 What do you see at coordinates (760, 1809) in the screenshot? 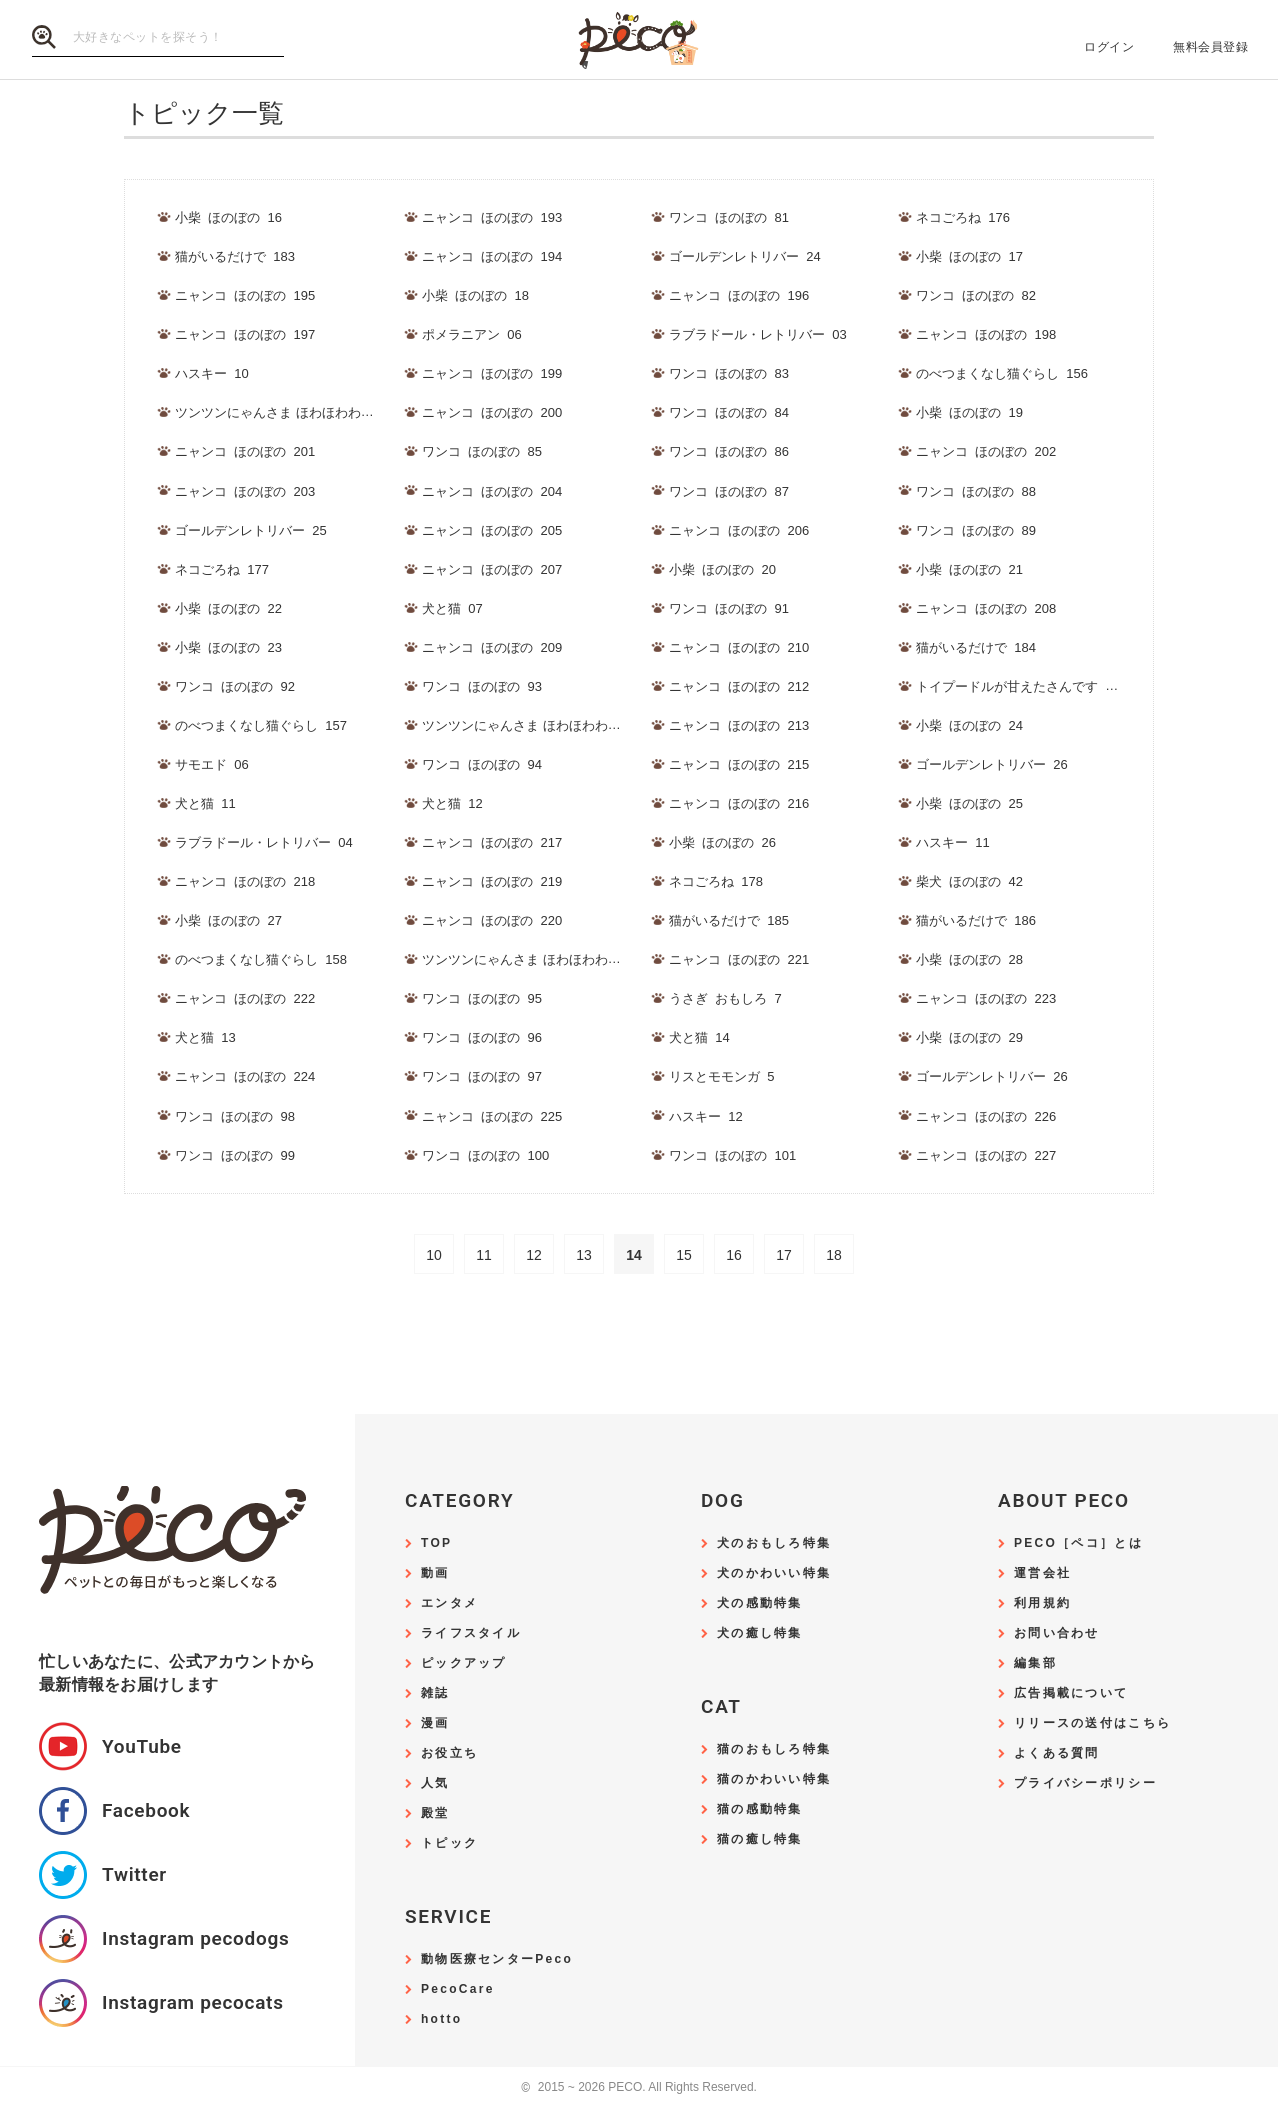
I see `猫の感動特集` at bounding box center [760, 1809].